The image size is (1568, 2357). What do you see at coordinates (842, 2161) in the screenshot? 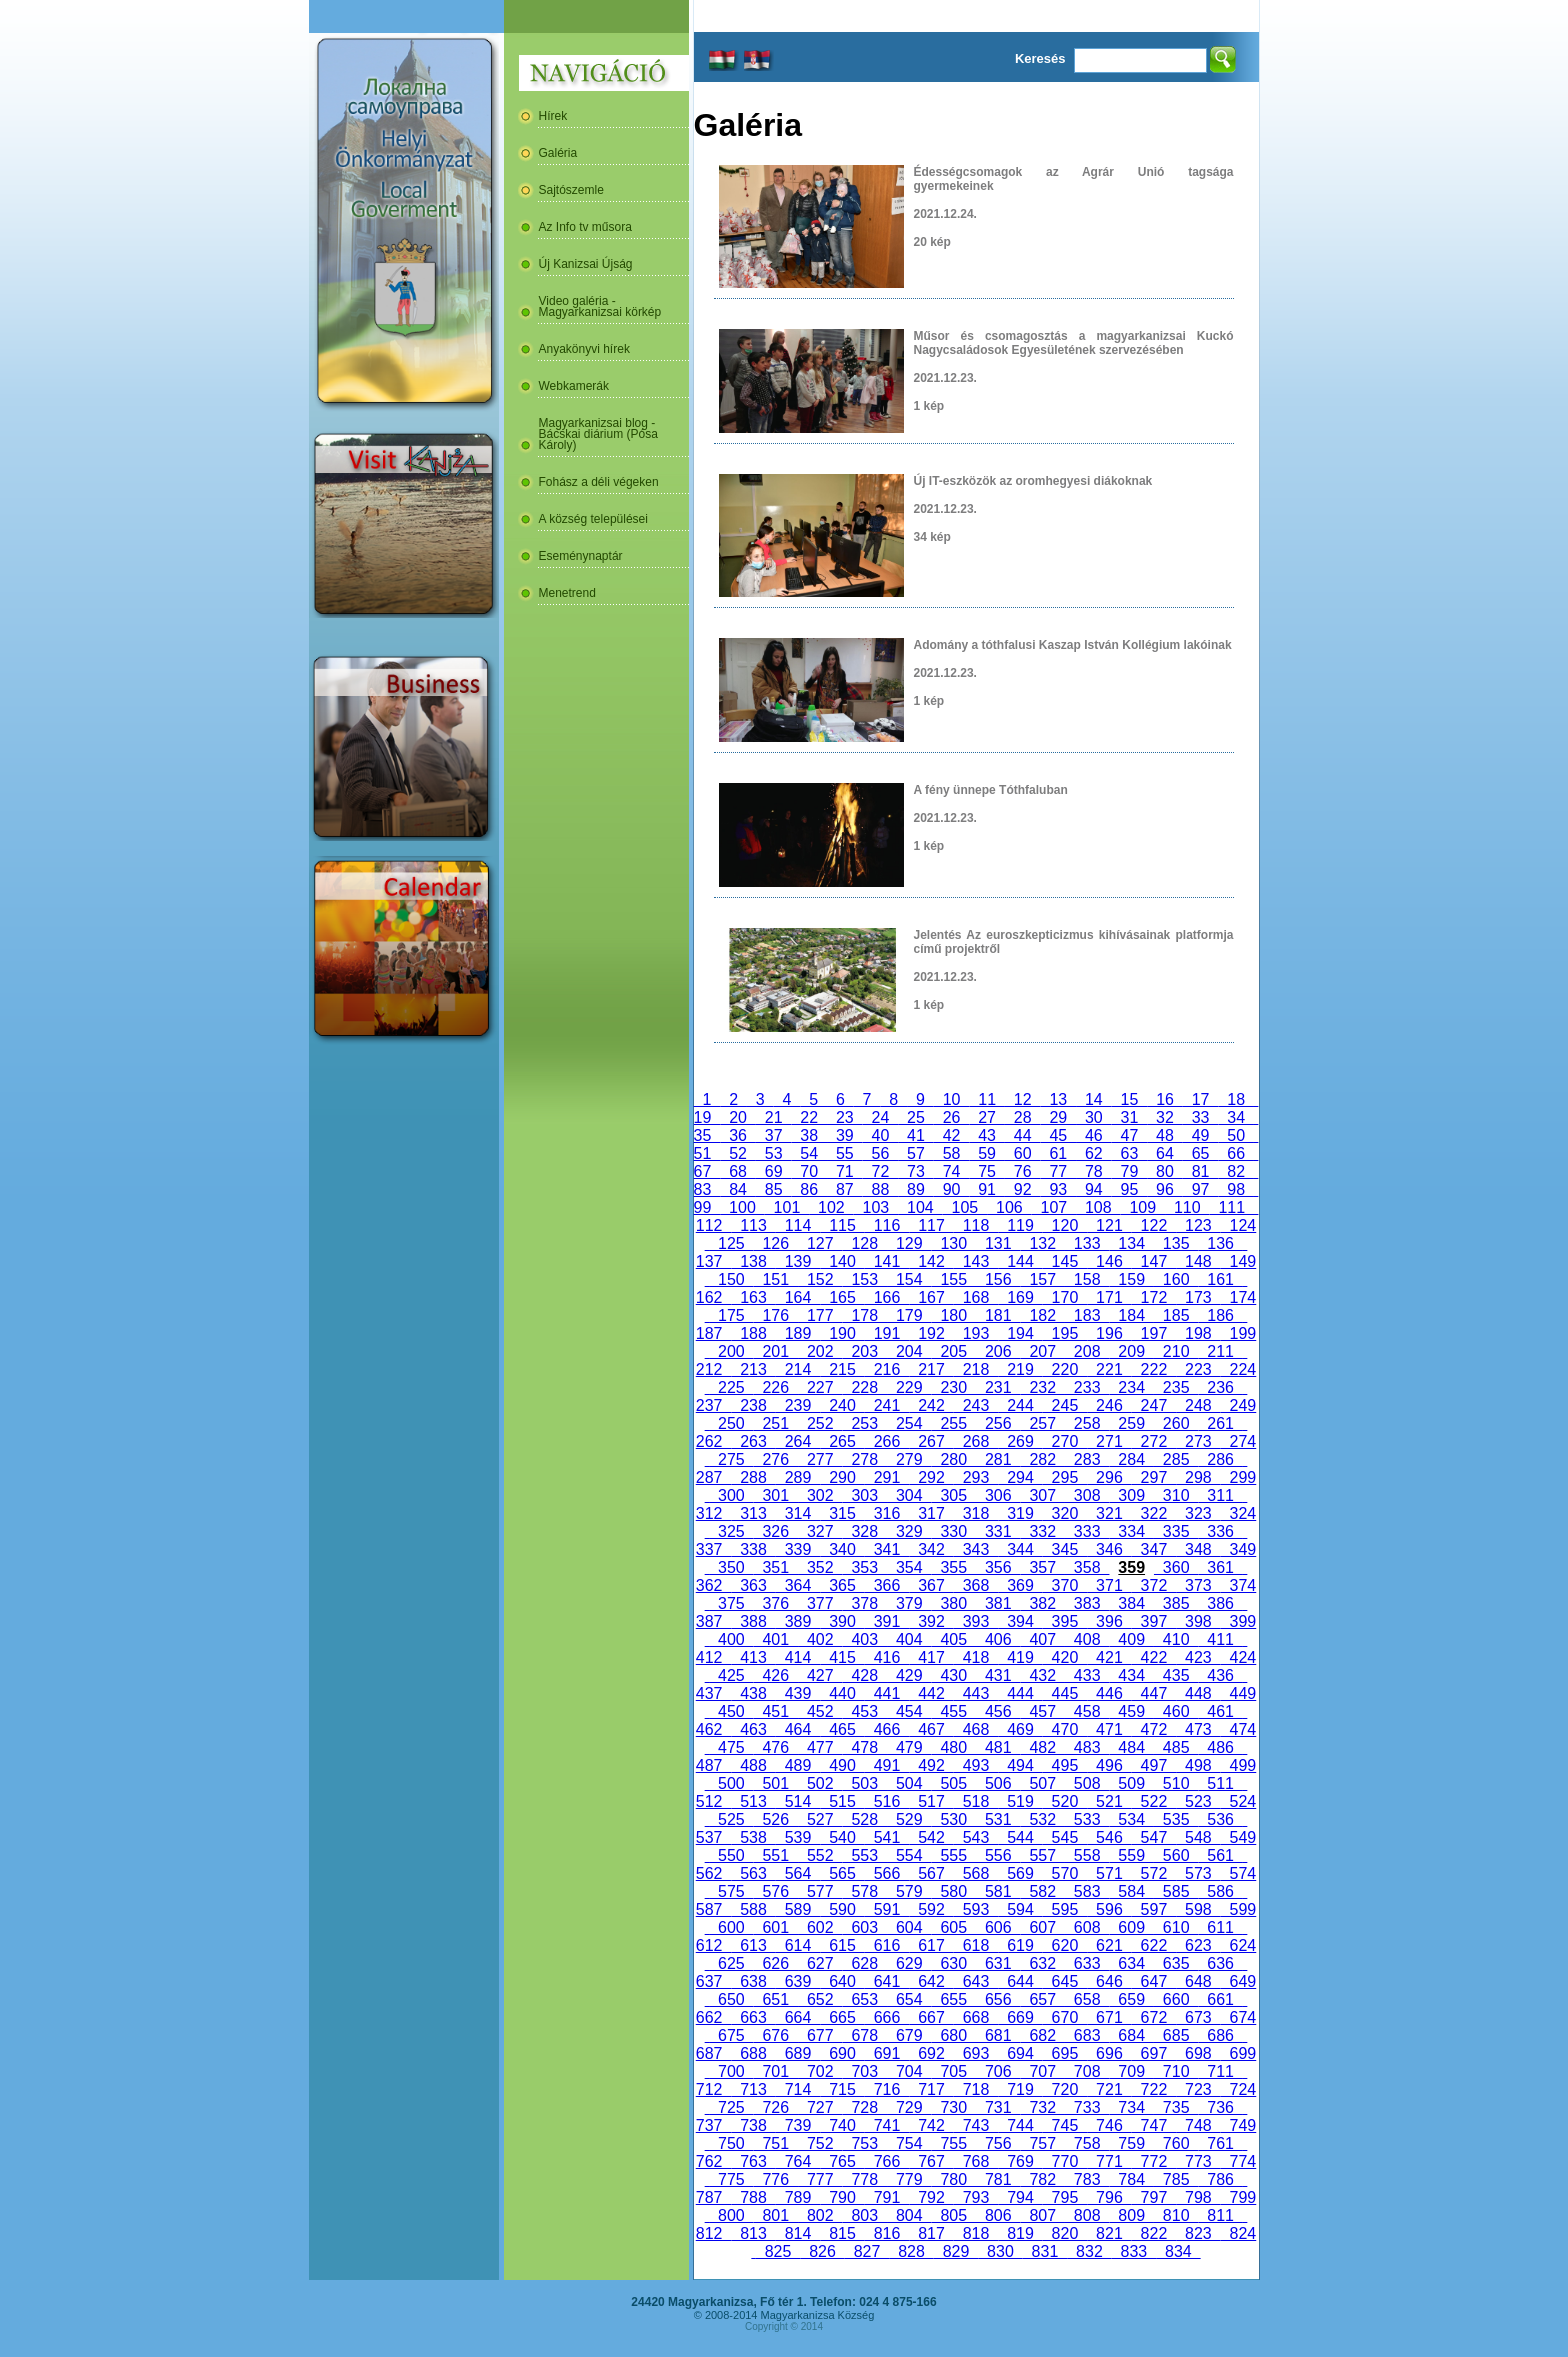
I see `765` at bounding box center [842, 2161].